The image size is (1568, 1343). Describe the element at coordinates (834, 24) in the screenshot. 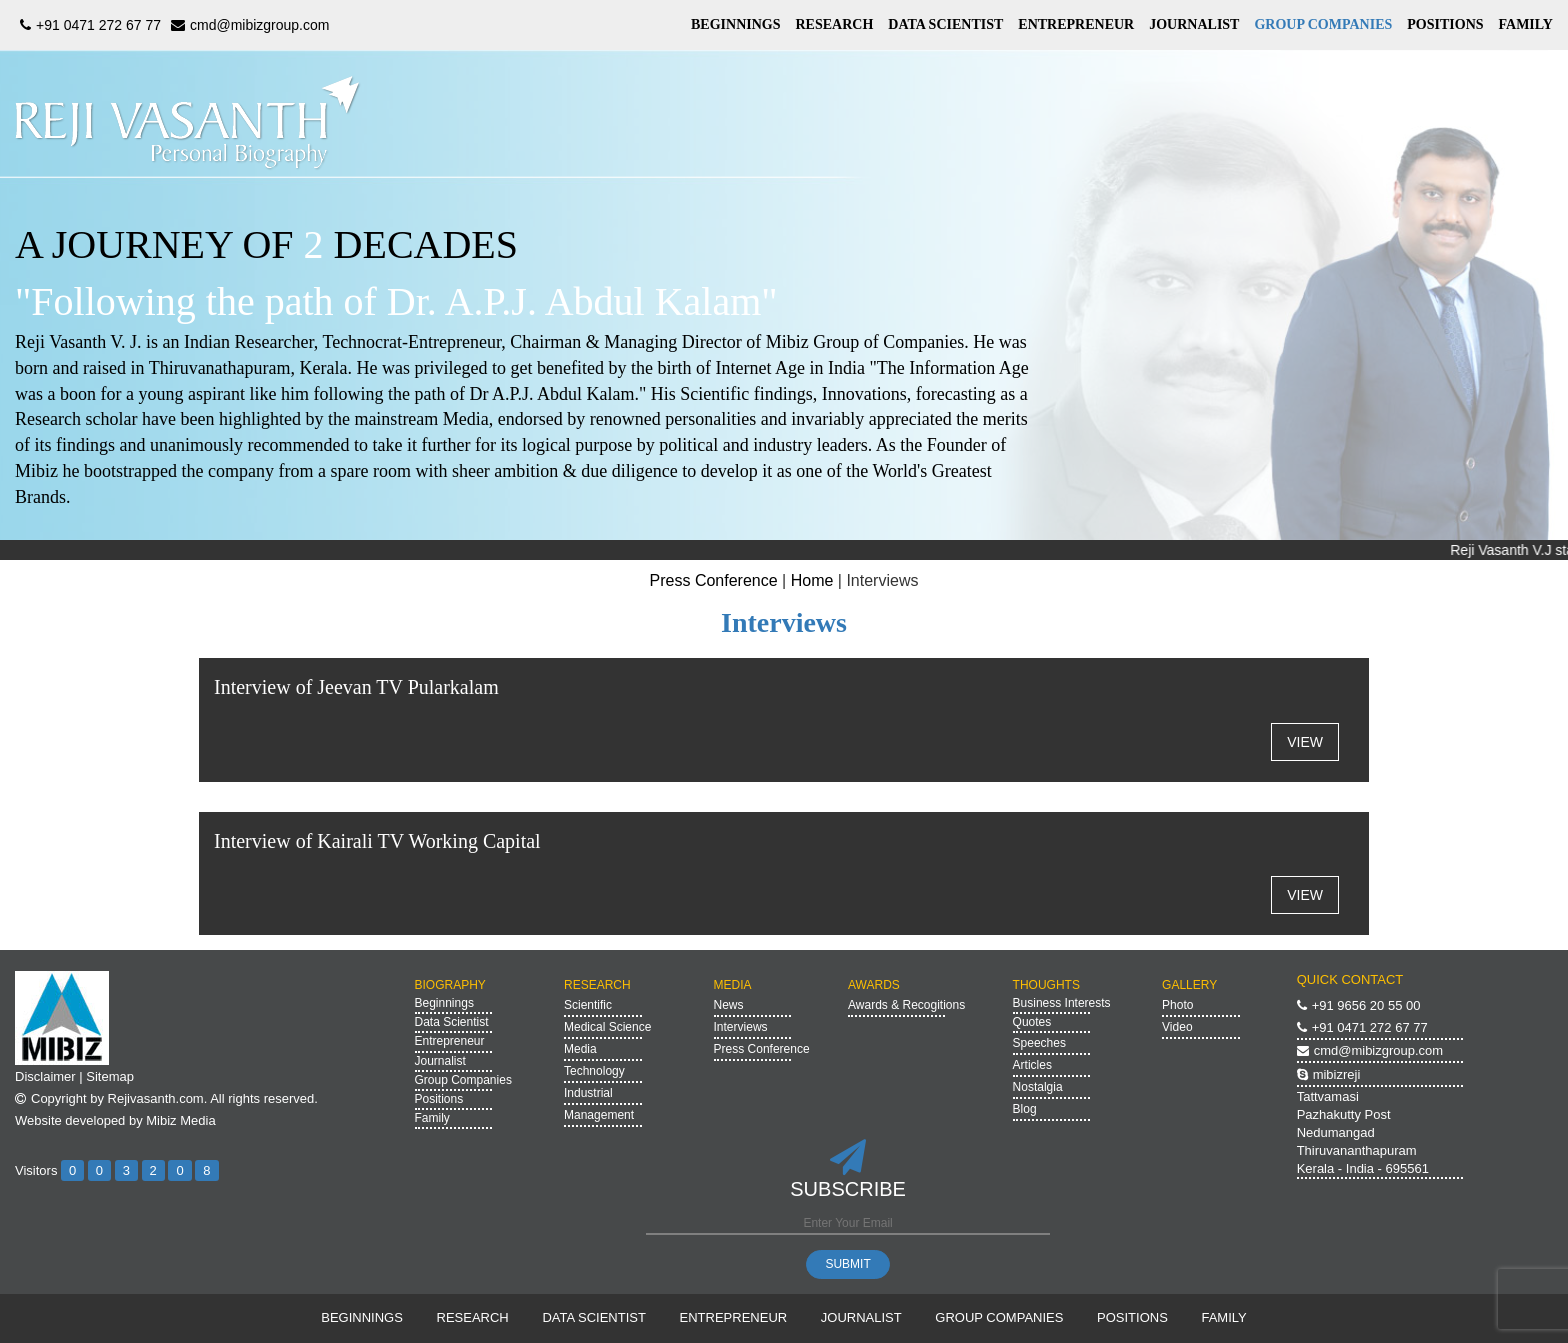

I see `RESEARCH` at that location.